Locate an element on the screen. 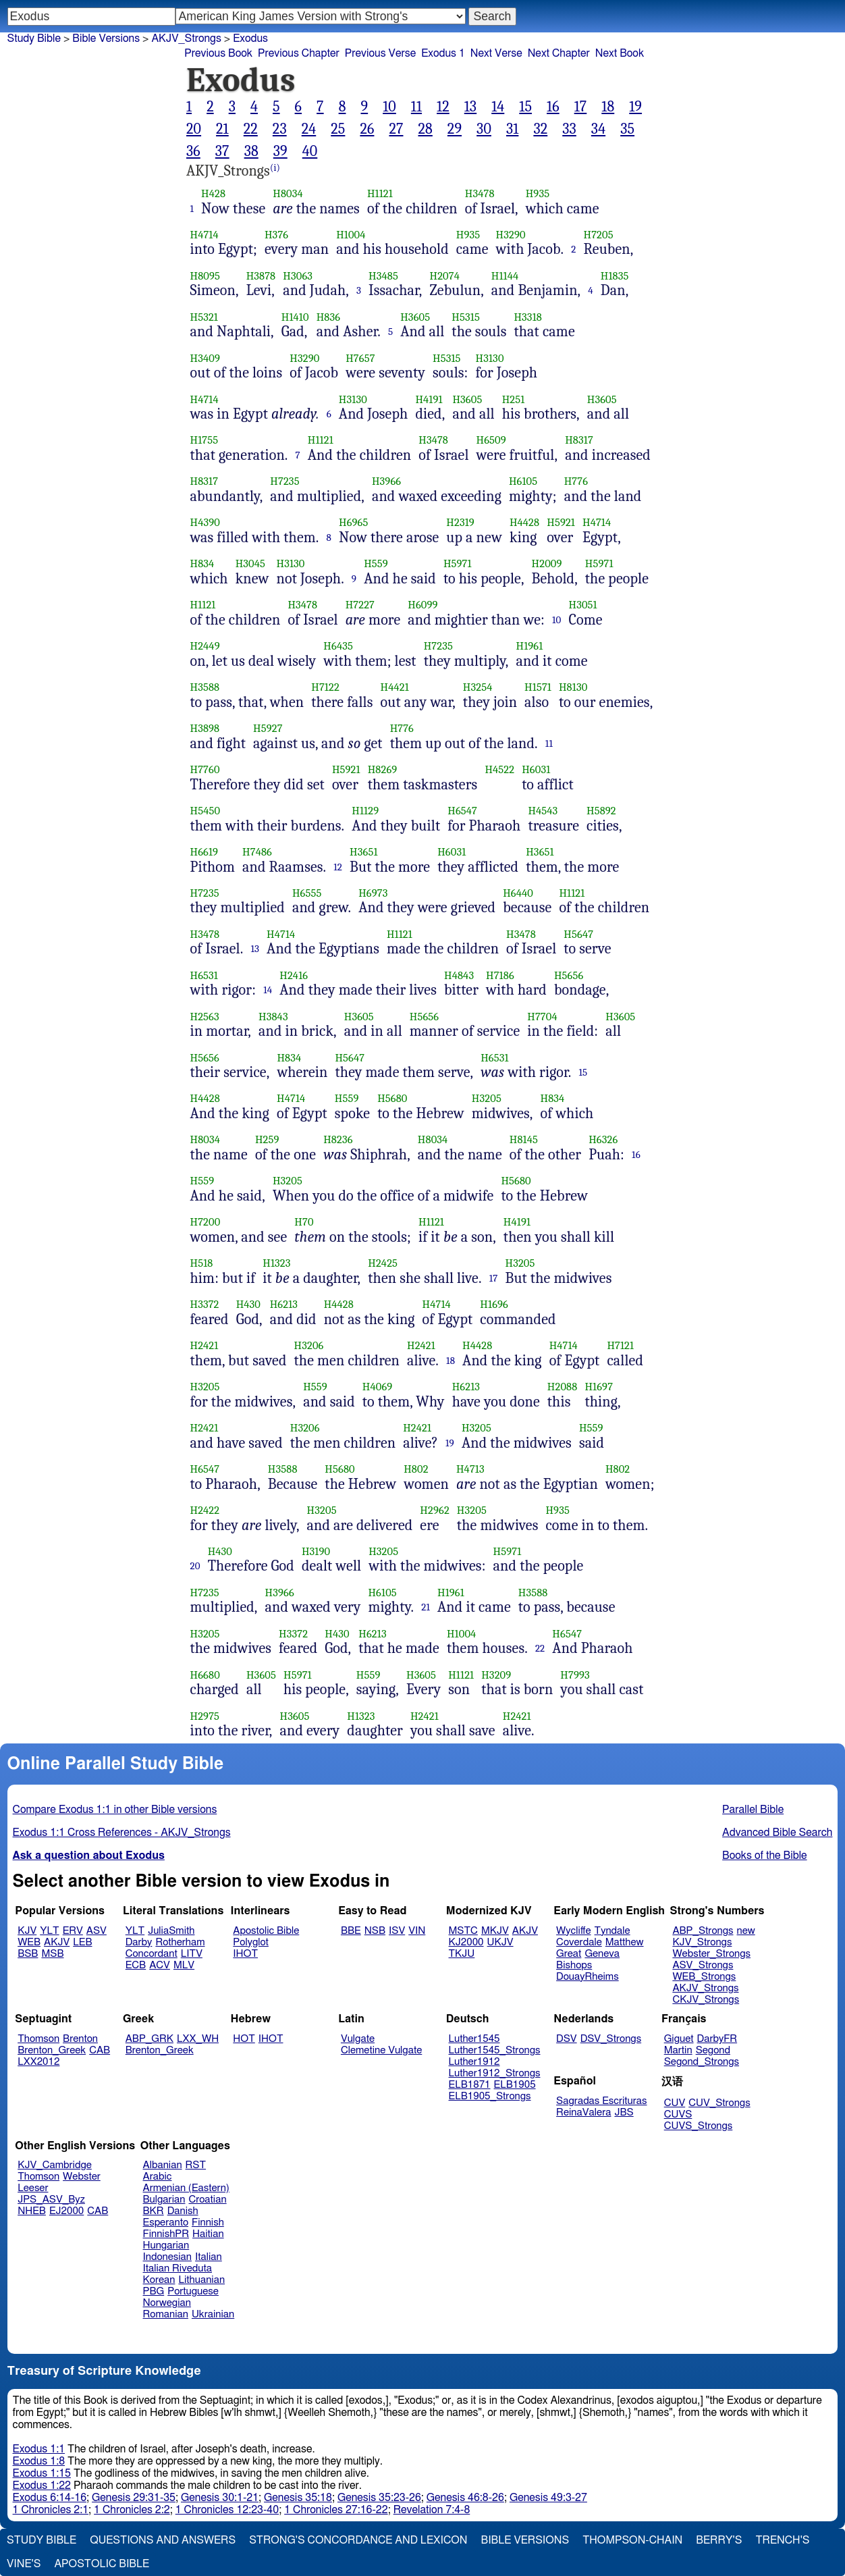 The image size is (845, 2576). (i) is located at coordinates (275, 168).